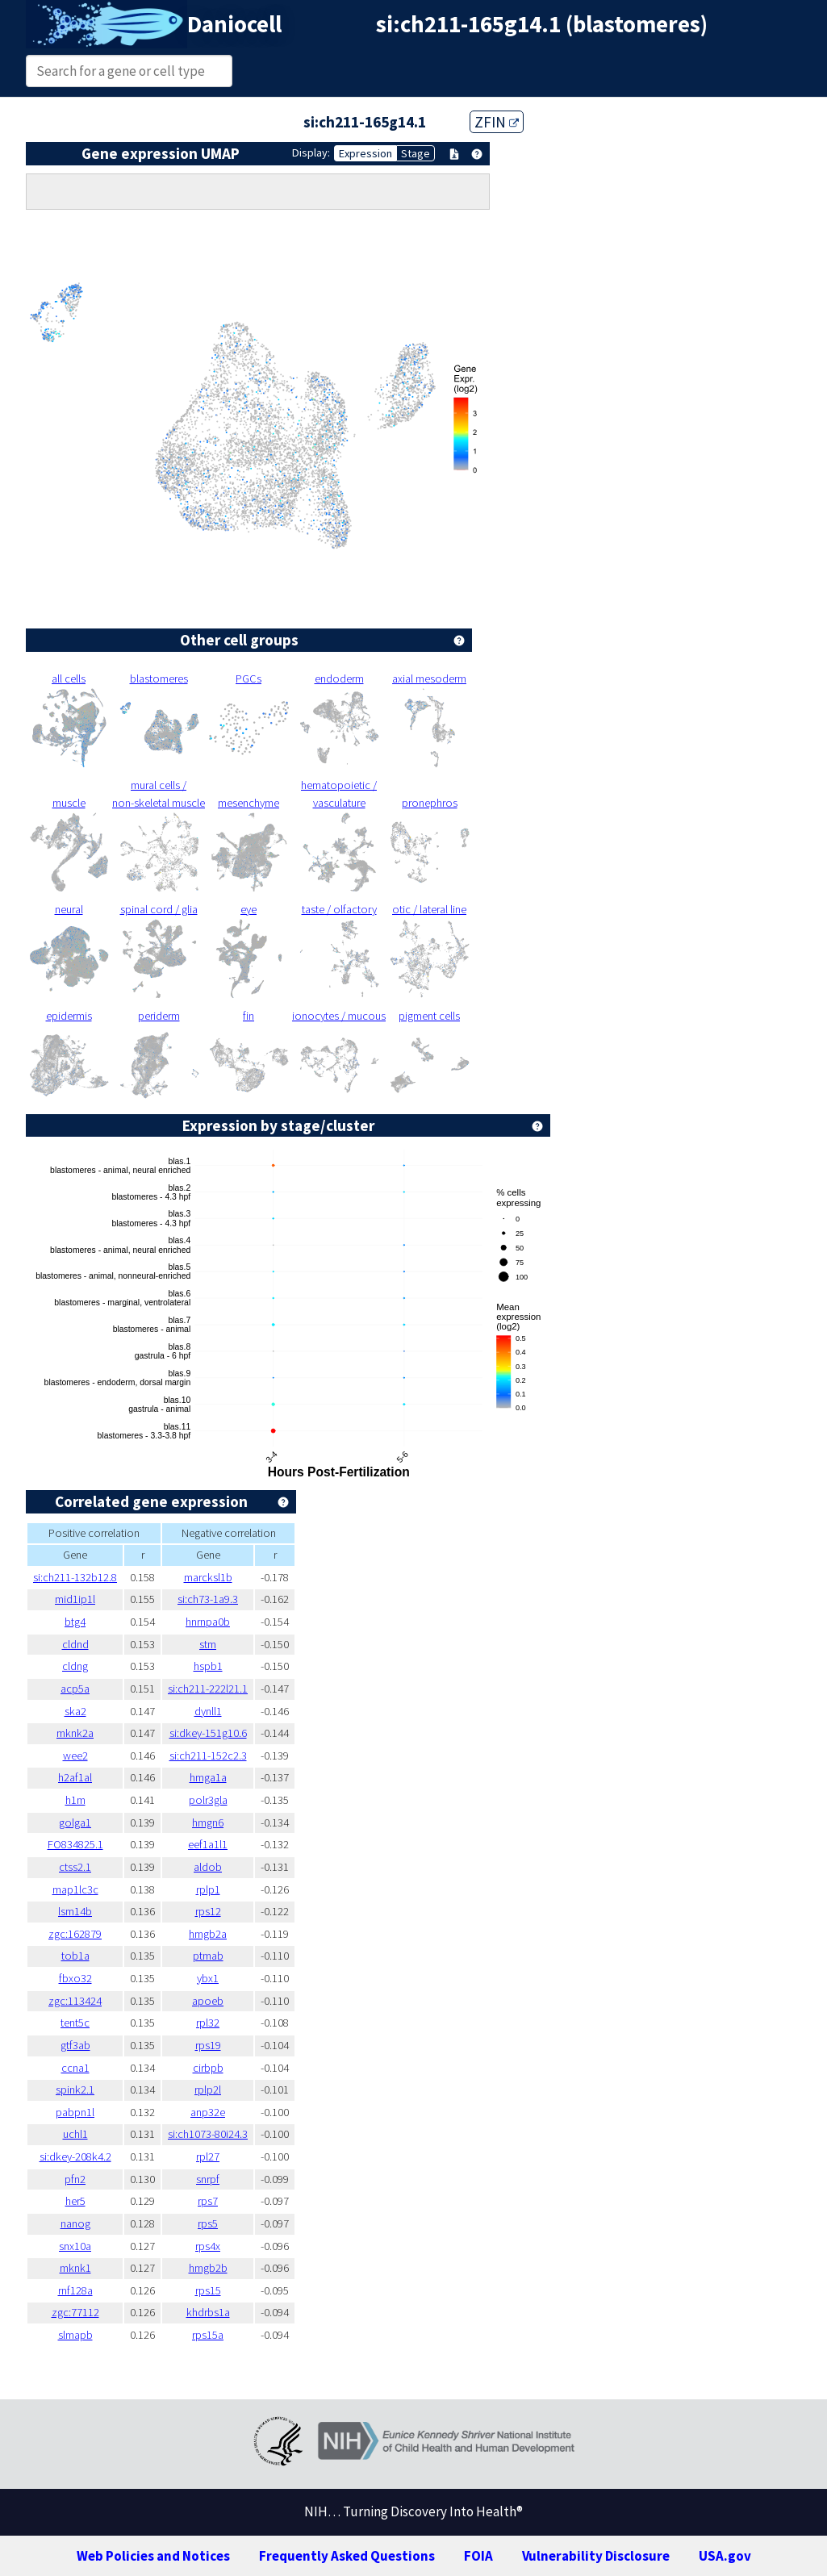 The image size is (827, 2576). I want to click on hmgb2b, so click(208, 2268).